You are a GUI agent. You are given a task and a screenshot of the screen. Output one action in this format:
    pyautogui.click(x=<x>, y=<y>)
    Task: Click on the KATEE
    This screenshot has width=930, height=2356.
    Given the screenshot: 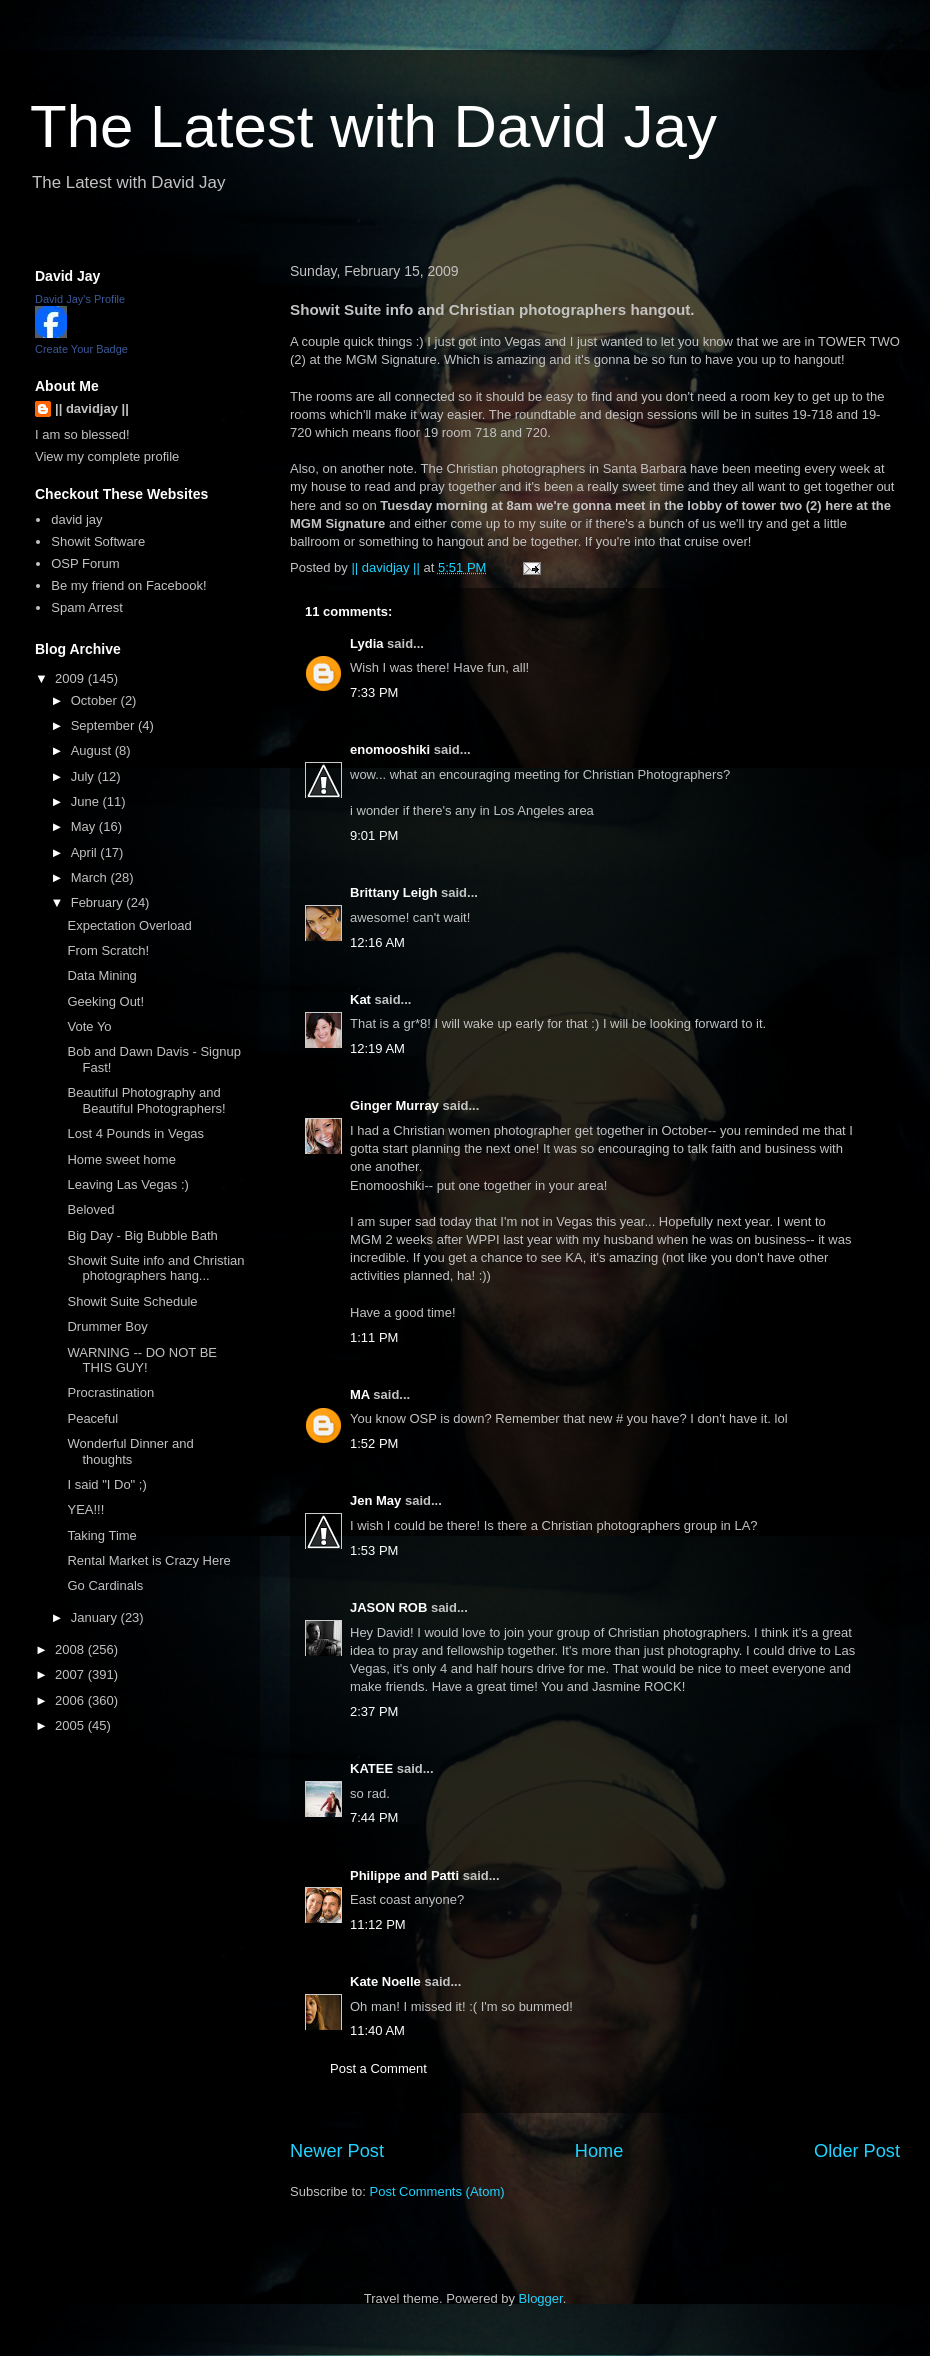 What is the action you would take?
    pyautogui.click(x=371, y=1768)
    